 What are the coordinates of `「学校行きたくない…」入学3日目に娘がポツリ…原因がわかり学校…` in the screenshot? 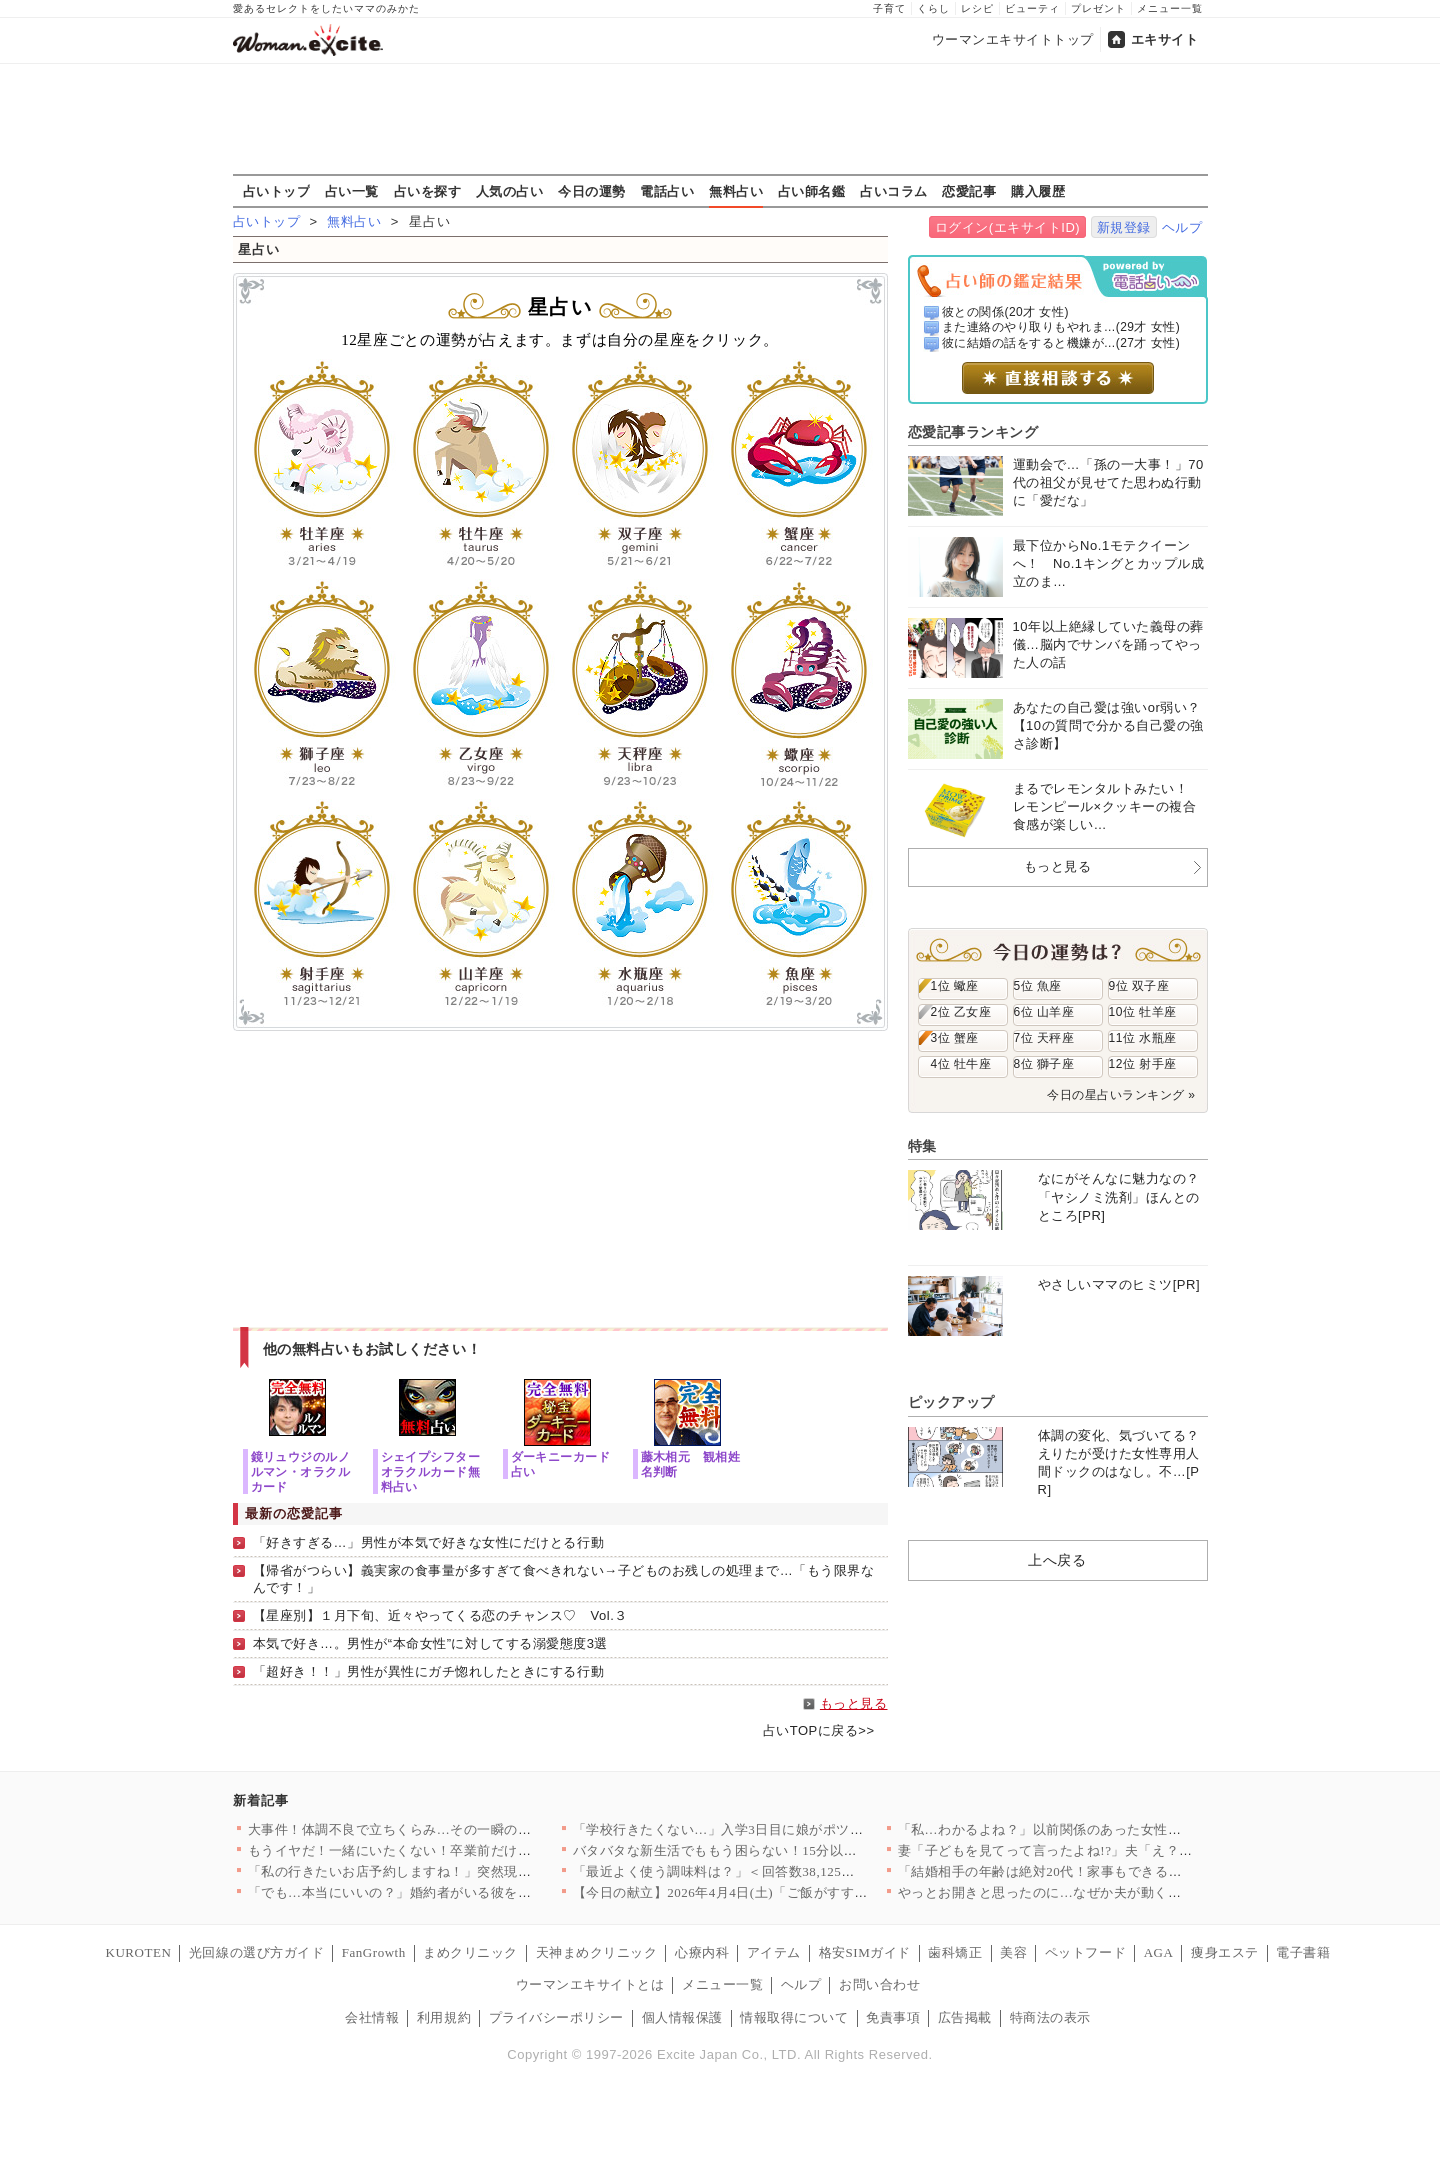 It's located at (786, 1829).